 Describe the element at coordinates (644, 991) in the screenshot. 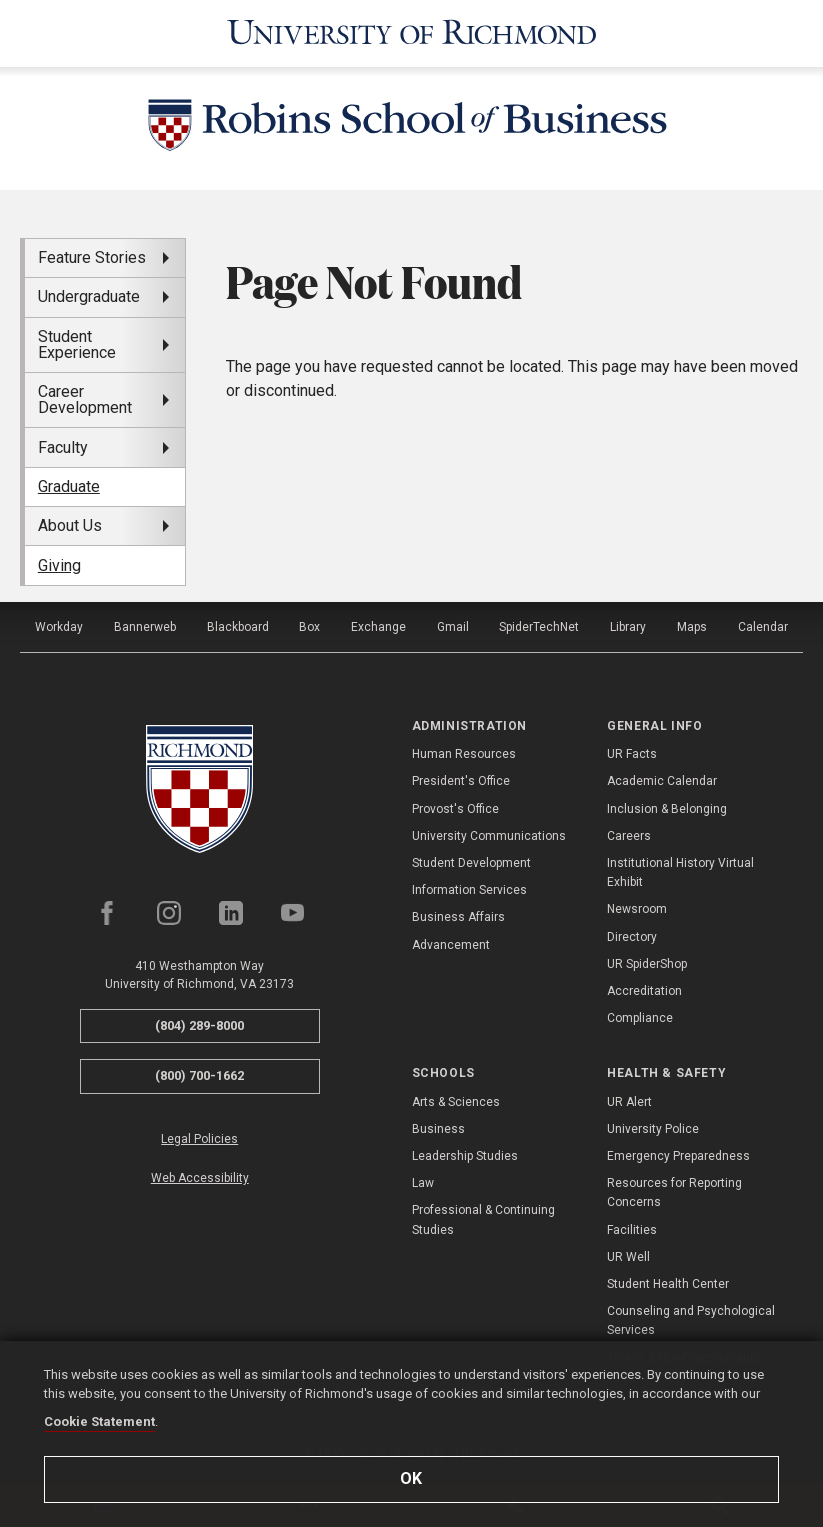

I see `Accreditation` at that location.